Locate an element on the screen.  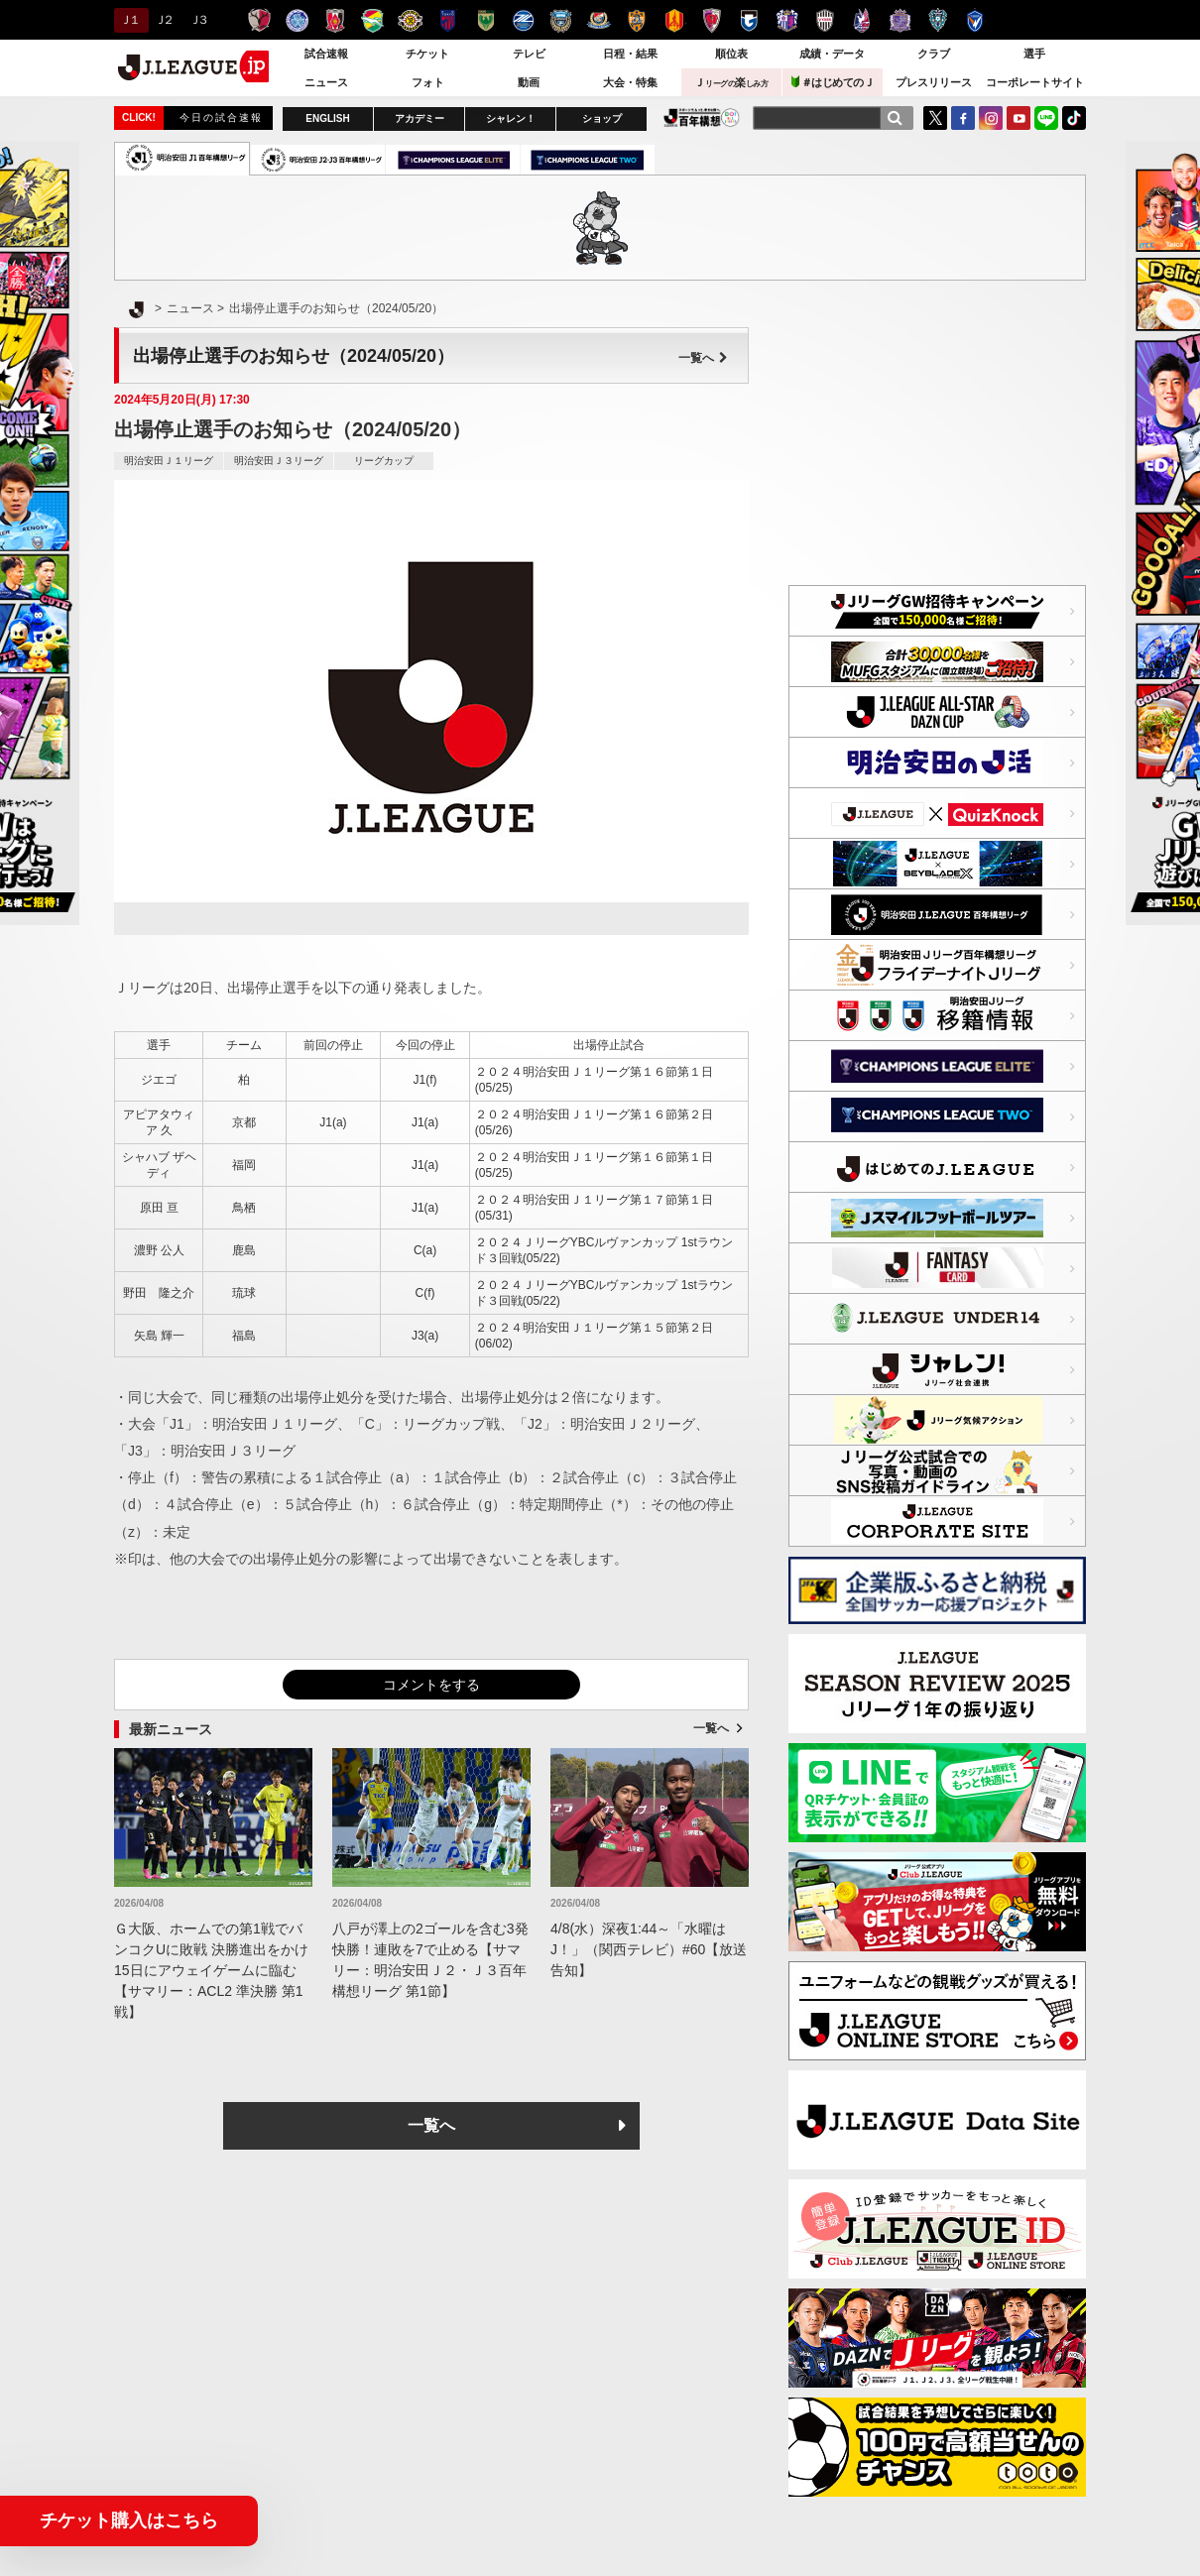
順位表 is located at coordinates (731, 53).